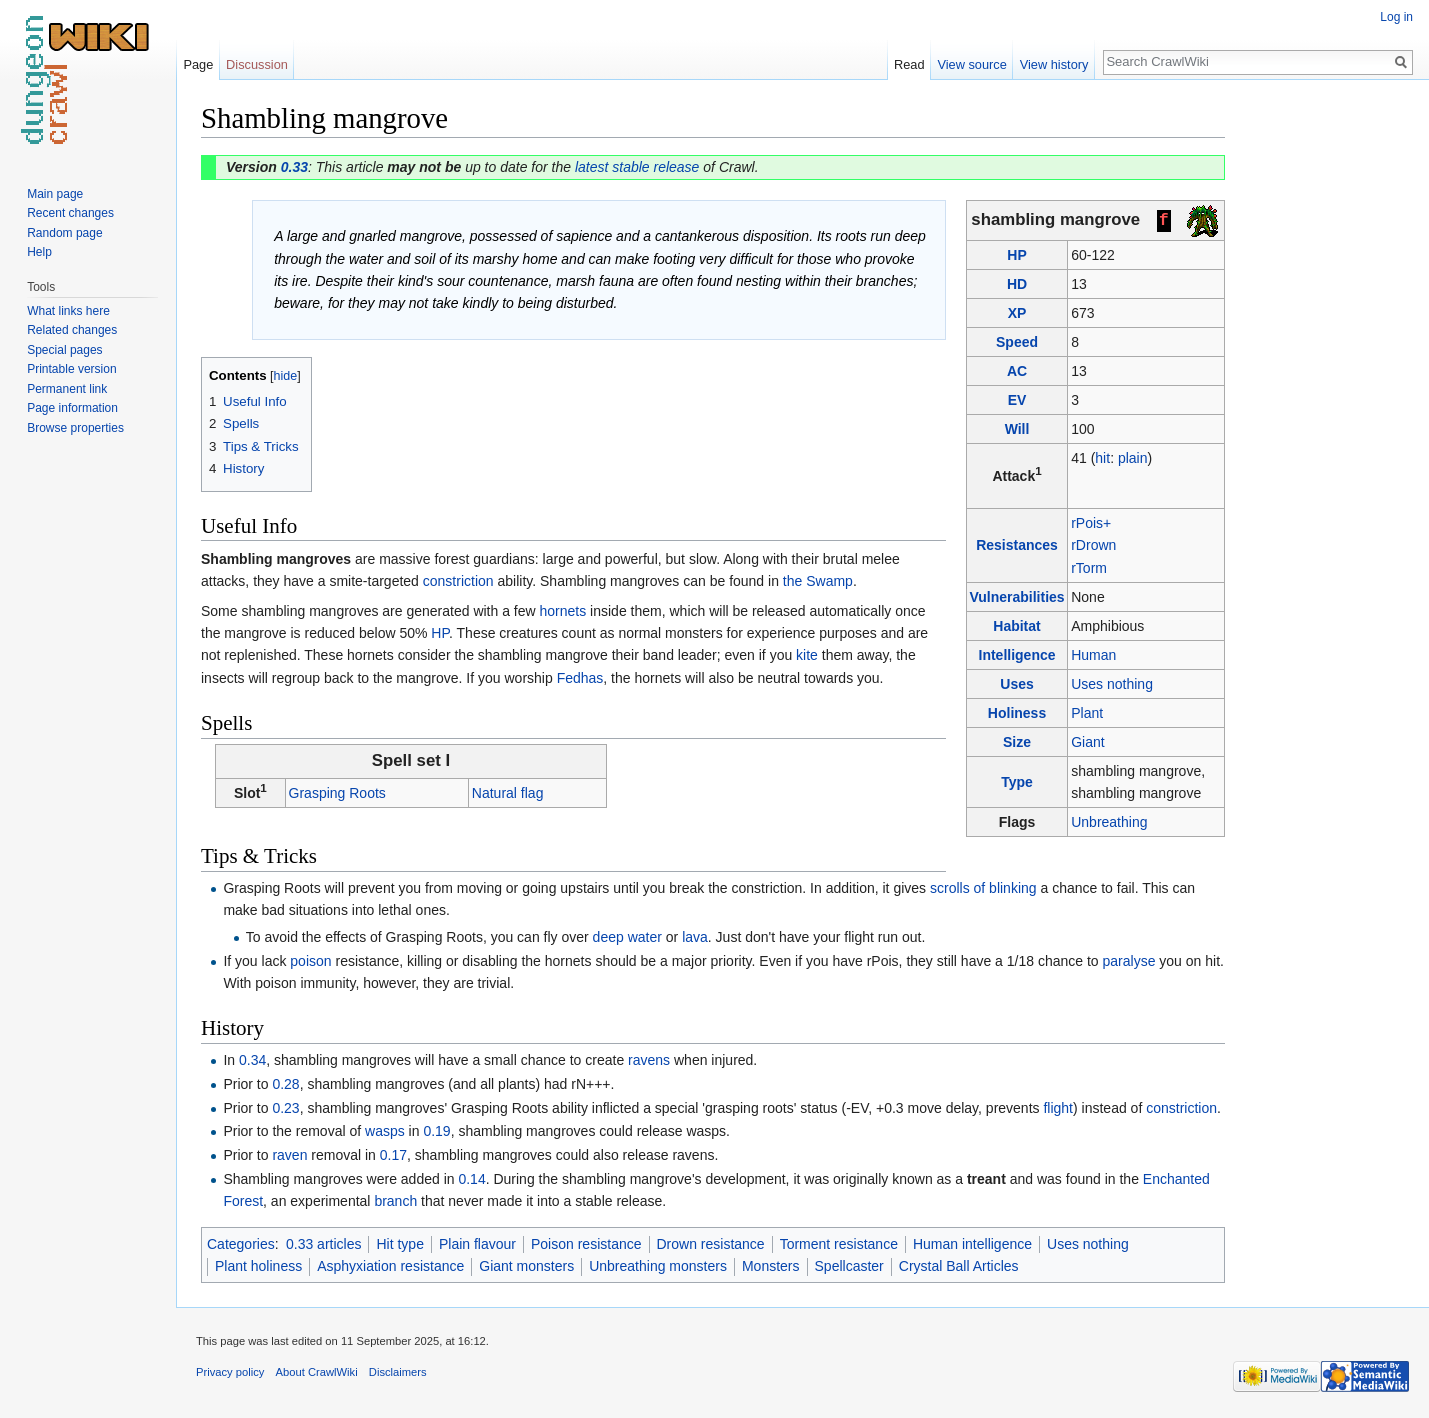 This screenshot has width=1429, height=1418. What do you see at coordinates (1133, 458) in the screenshot?
I see `plain` at bounding box center [1133, 458].